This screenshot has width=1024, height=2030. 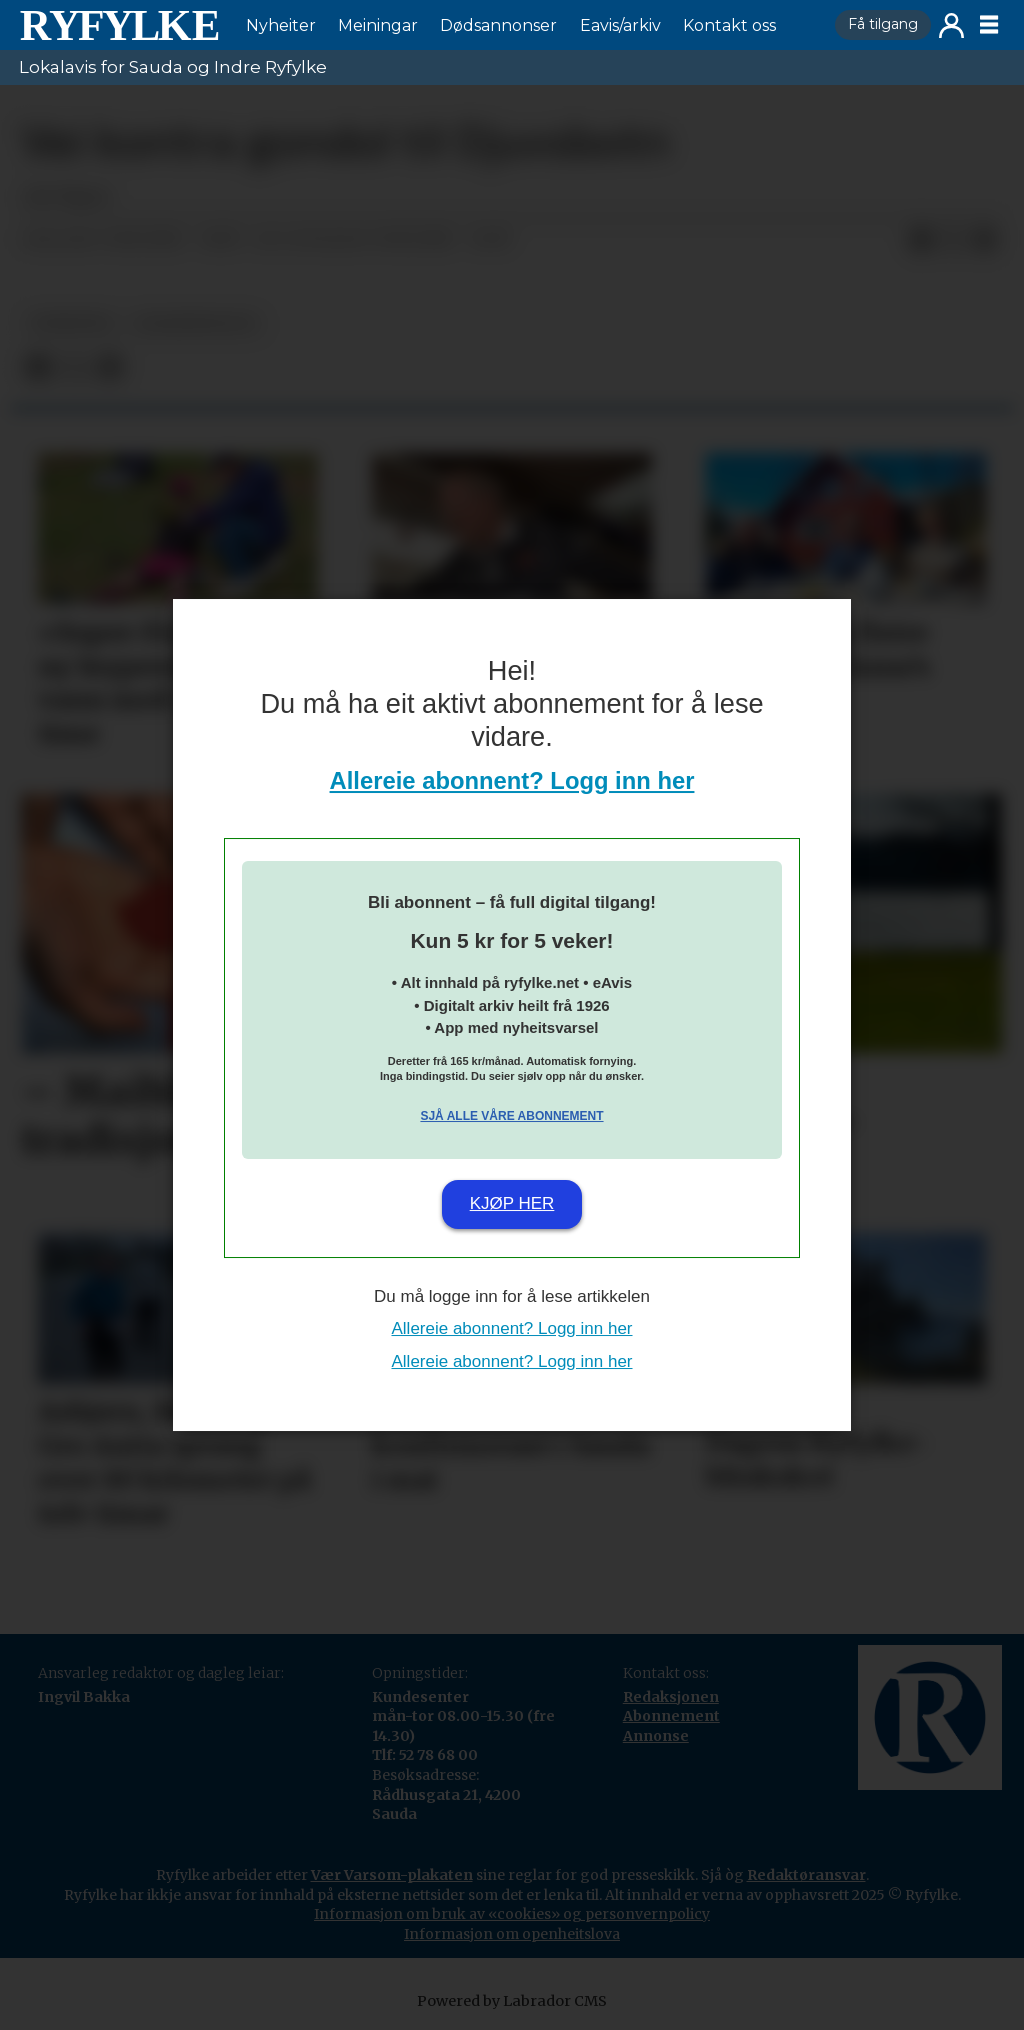 What do you see at coordinates (498, 25) in the screenshot?
I see `Dødsannonser` at bounding box center [498, 25].